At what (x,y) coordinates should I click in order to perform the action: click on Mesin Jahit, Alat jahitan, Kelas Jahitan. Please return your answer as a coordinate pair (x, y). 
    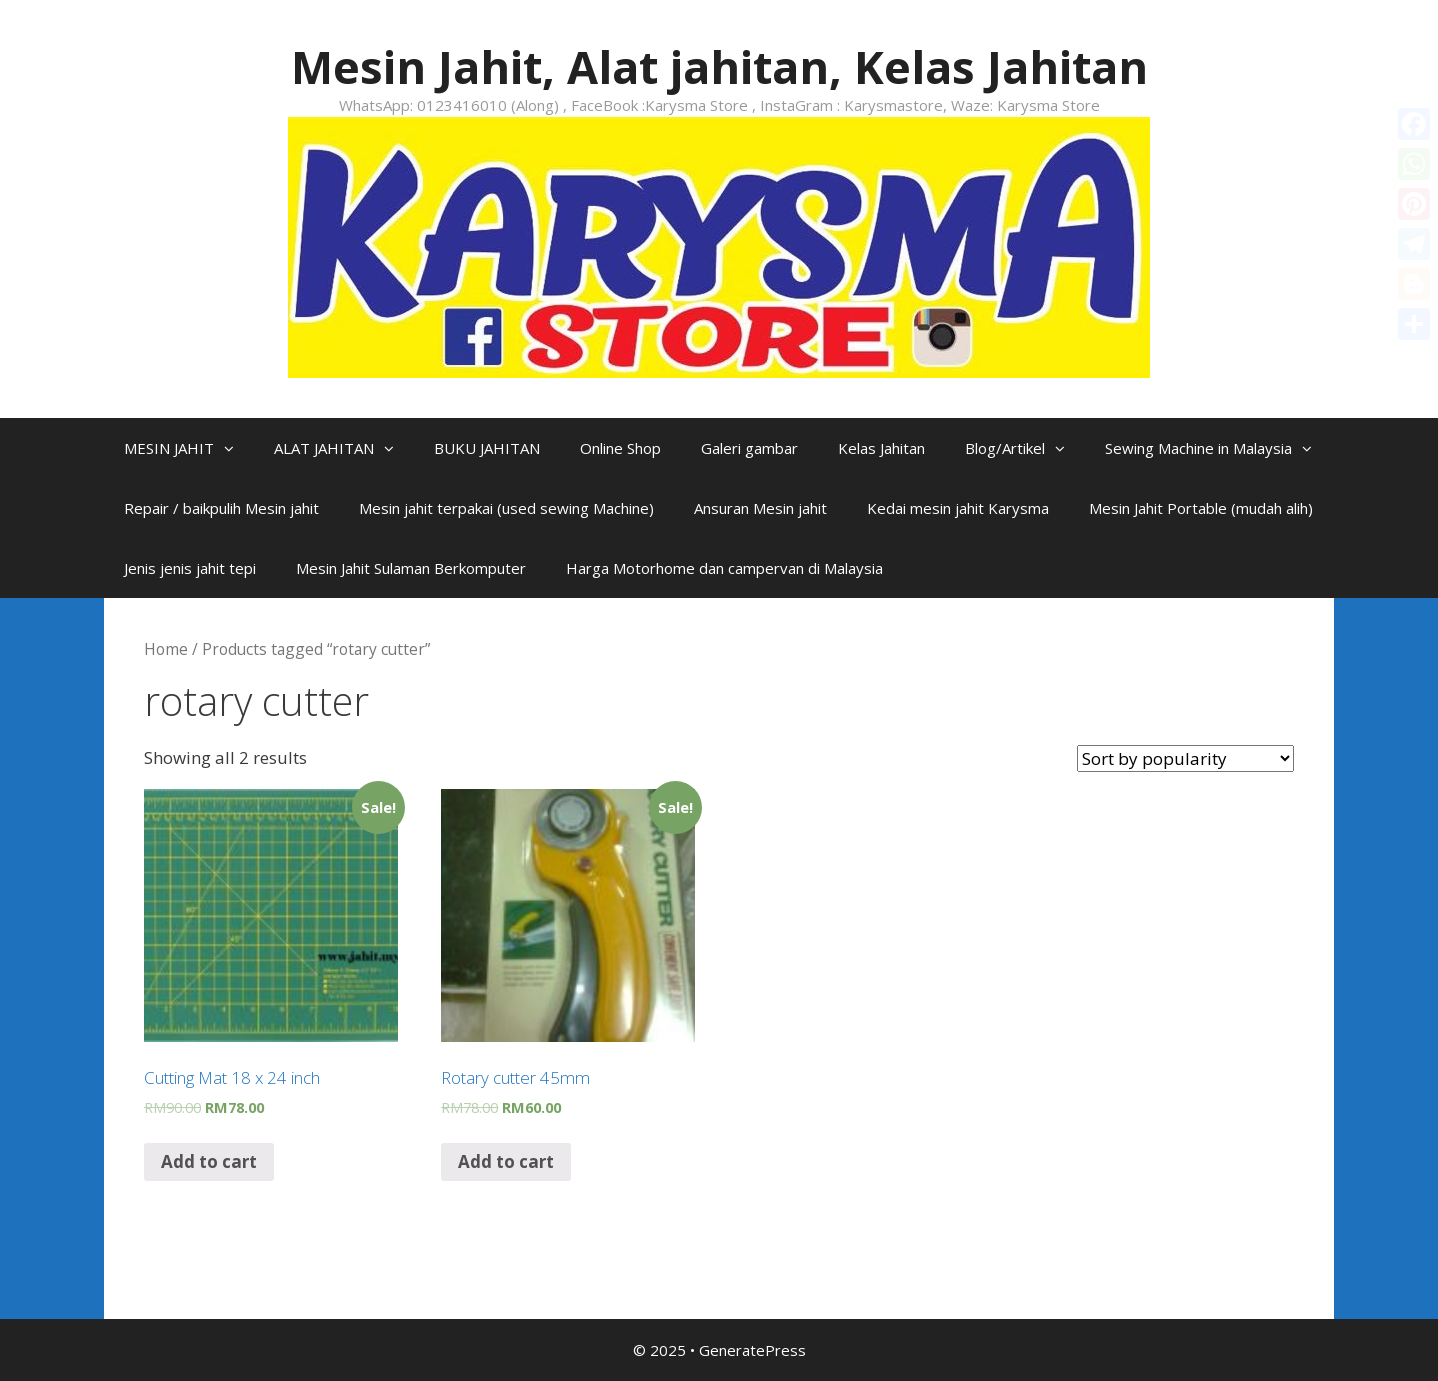
    Looking at the image, I should click on (719, 66).